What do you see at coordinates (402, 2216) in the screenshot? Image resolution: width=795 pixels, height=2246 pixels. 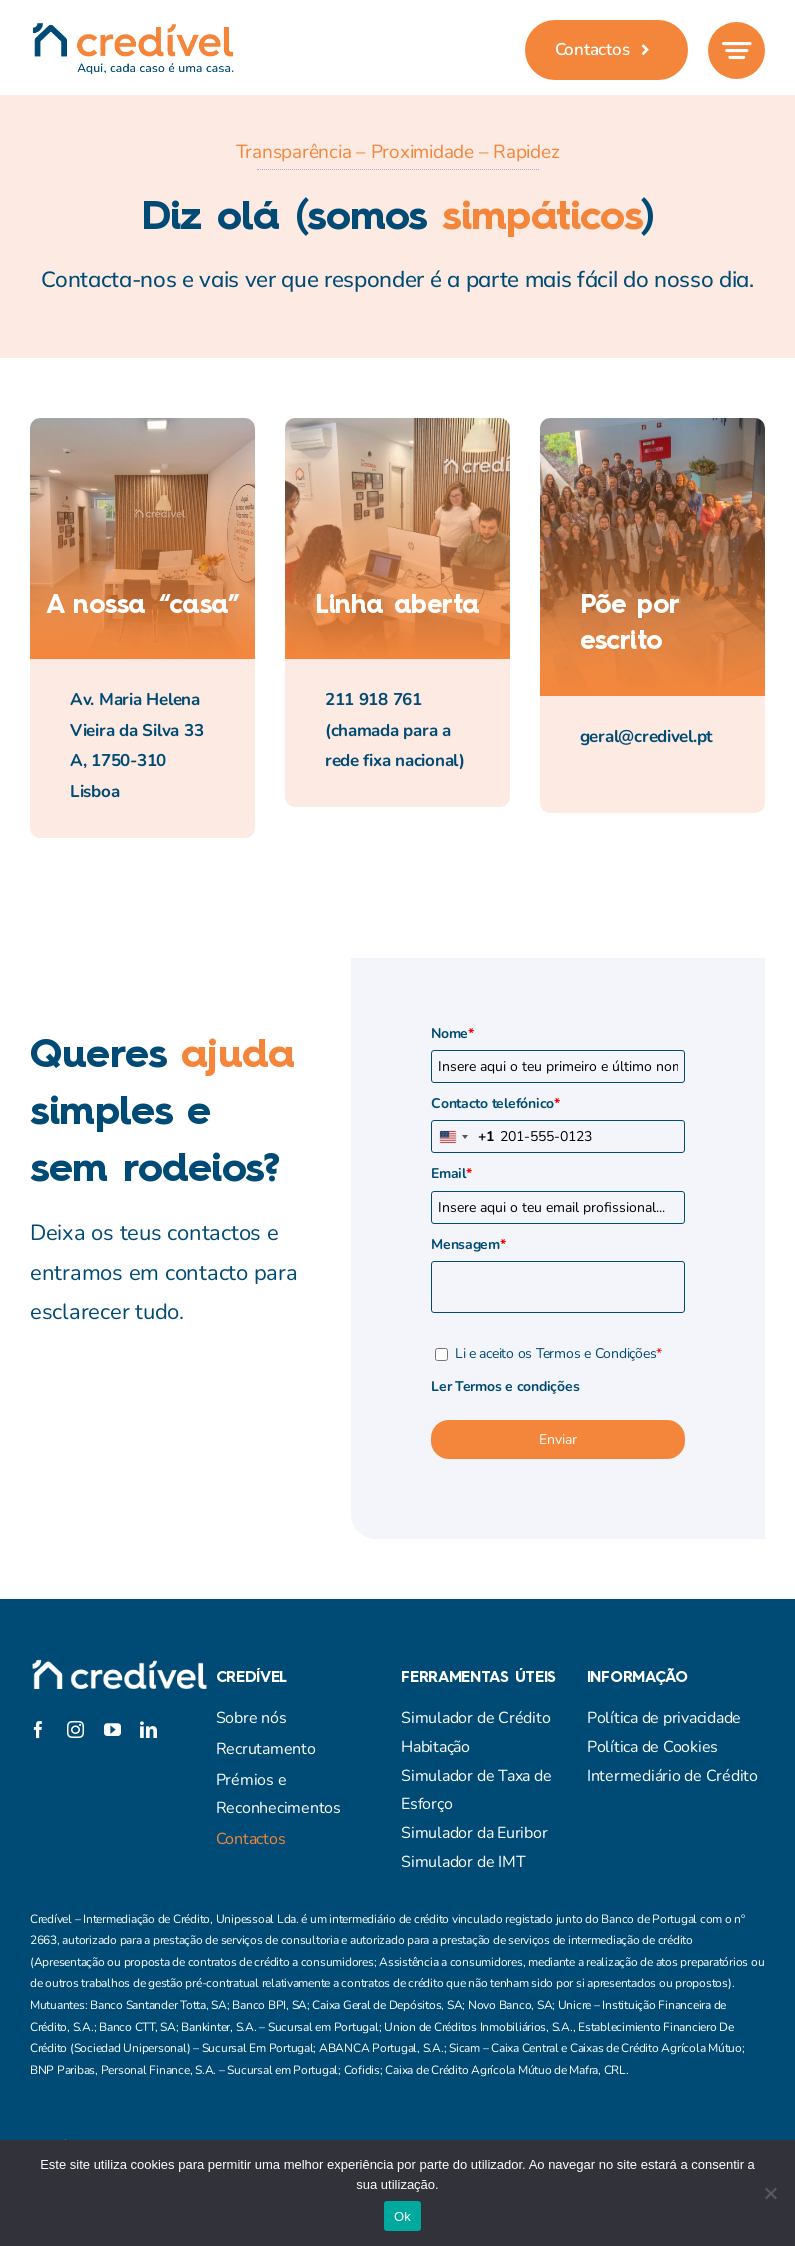 I see `Ok` at bounding box center [402, 2216].